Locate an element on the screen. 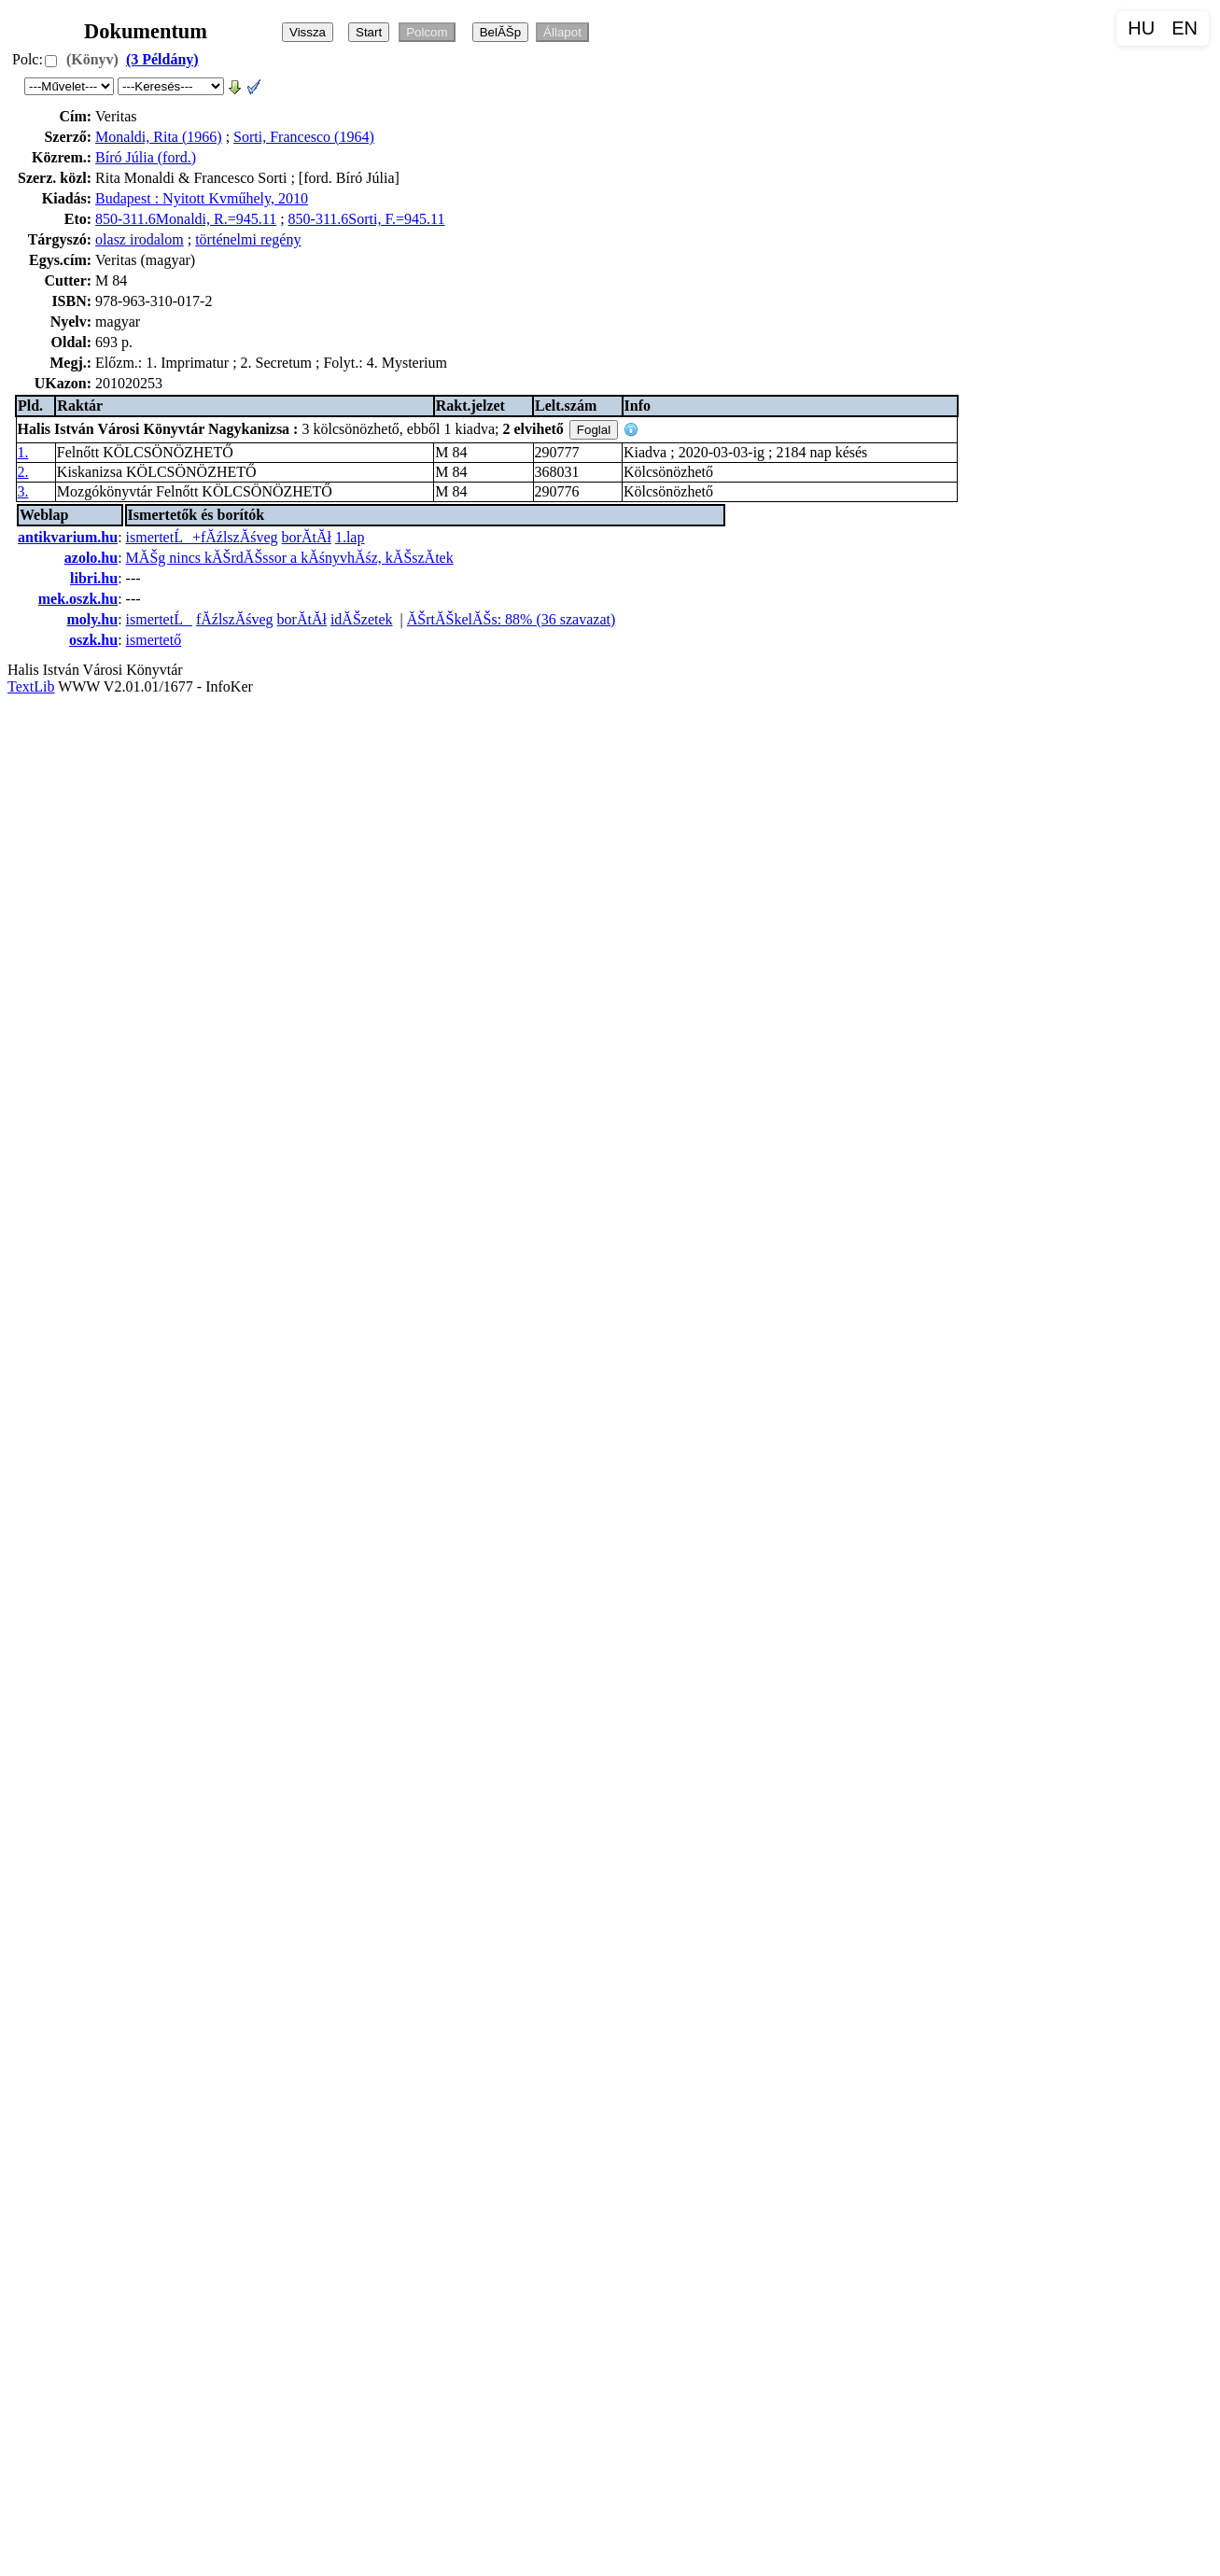 The height and width of the screenshot is (2576, 1220). MĂŠg nincs kĂŠrdĂŠssor a kĂśnyvhĂśz, kĂŠszĂ­tek is located at coordinates (290, 558).